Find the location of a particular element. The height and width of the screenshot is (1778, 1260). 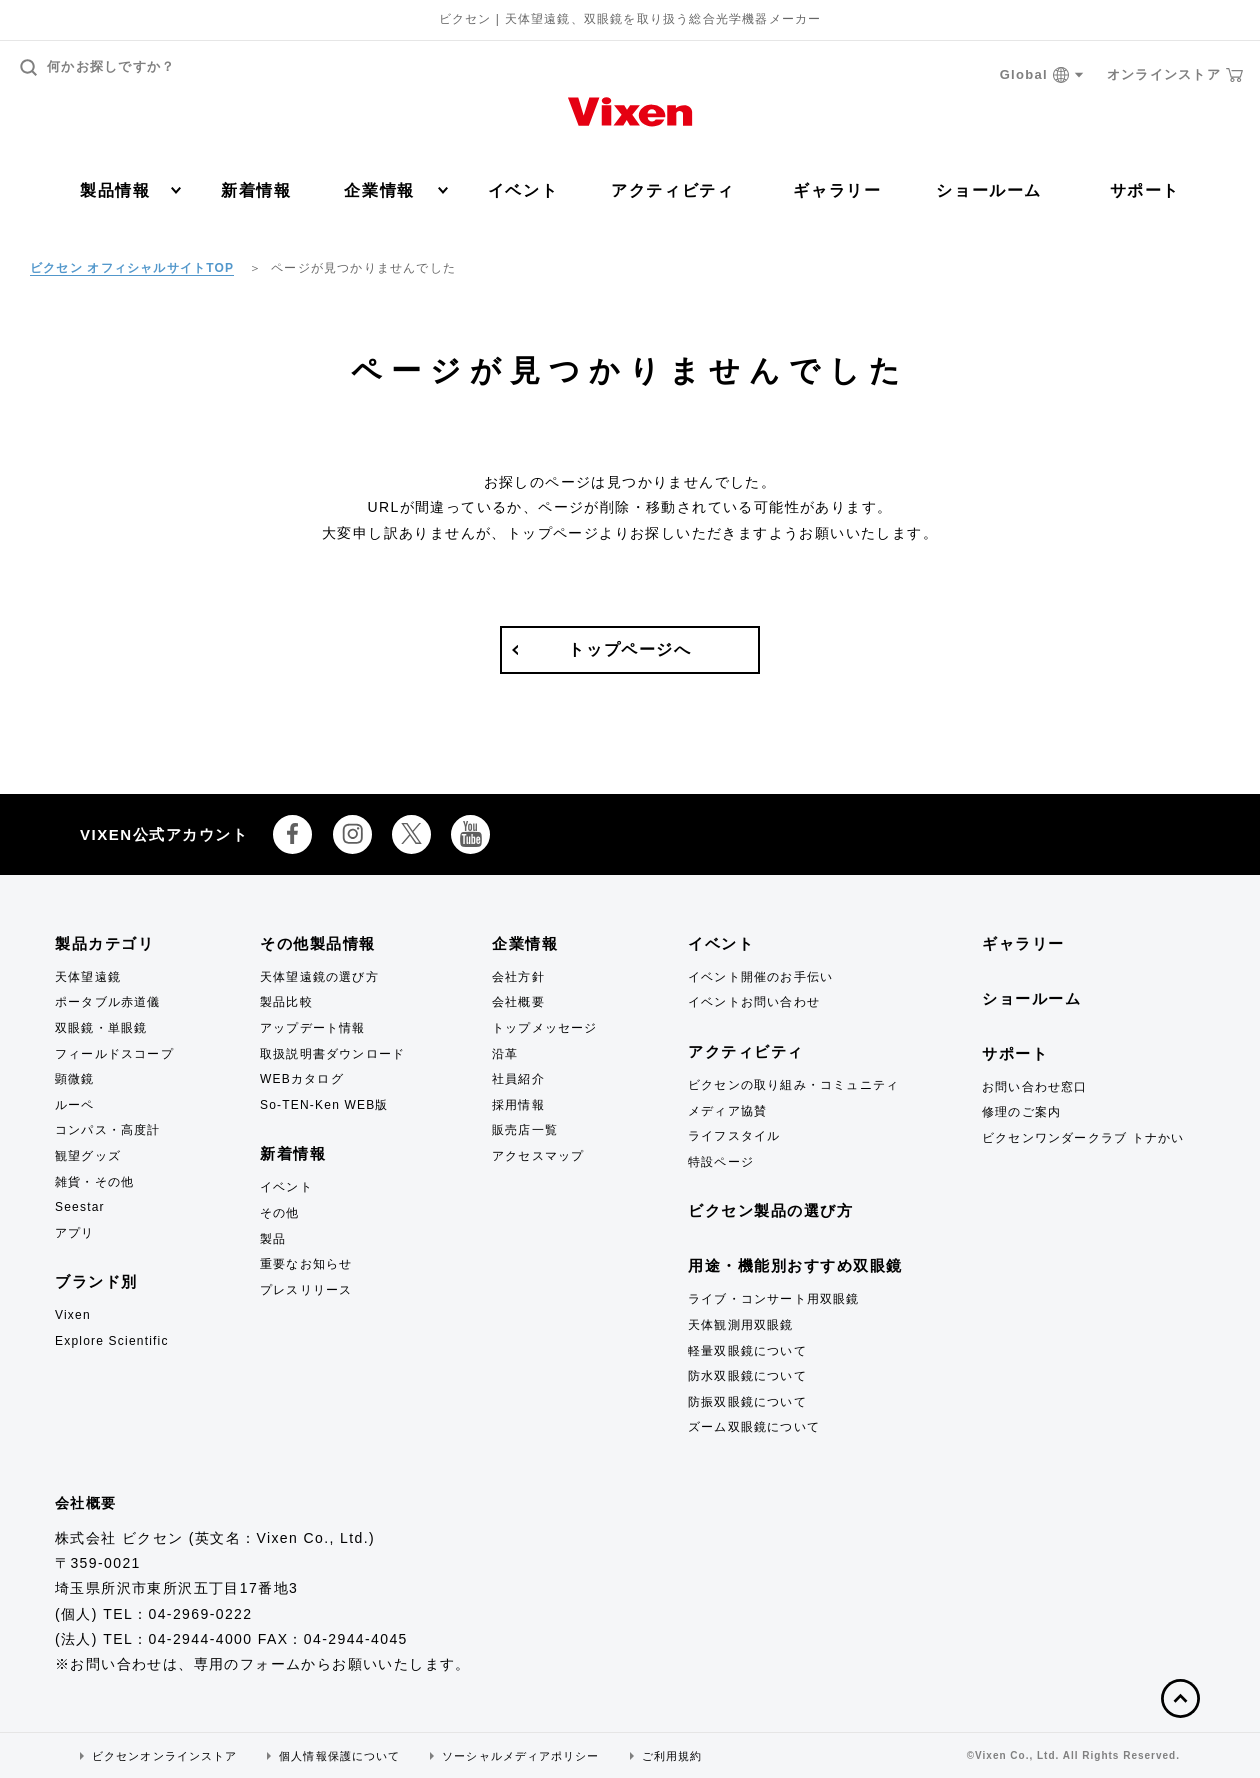

製品比較 is located at coordinates (286, 1002).